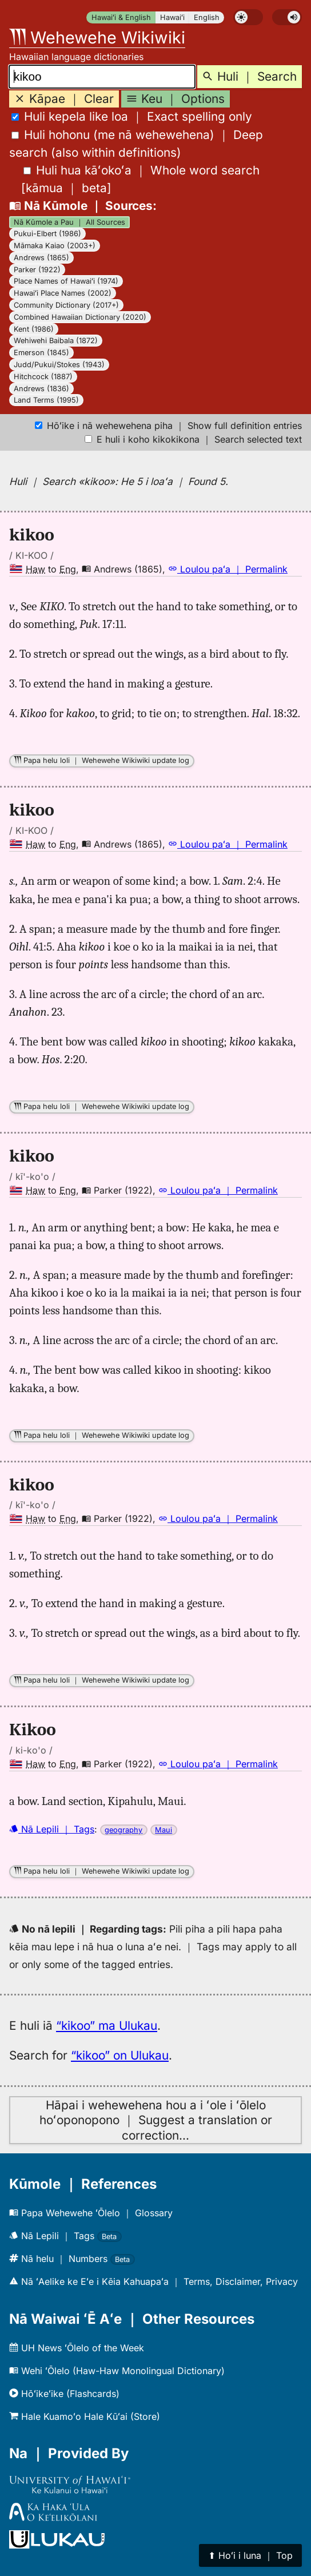  Describe the element at coordinates (84, 2416) in the screenshot. I see `Hale Kuamoʻo Hale Kūʻai (Store)` at that location.